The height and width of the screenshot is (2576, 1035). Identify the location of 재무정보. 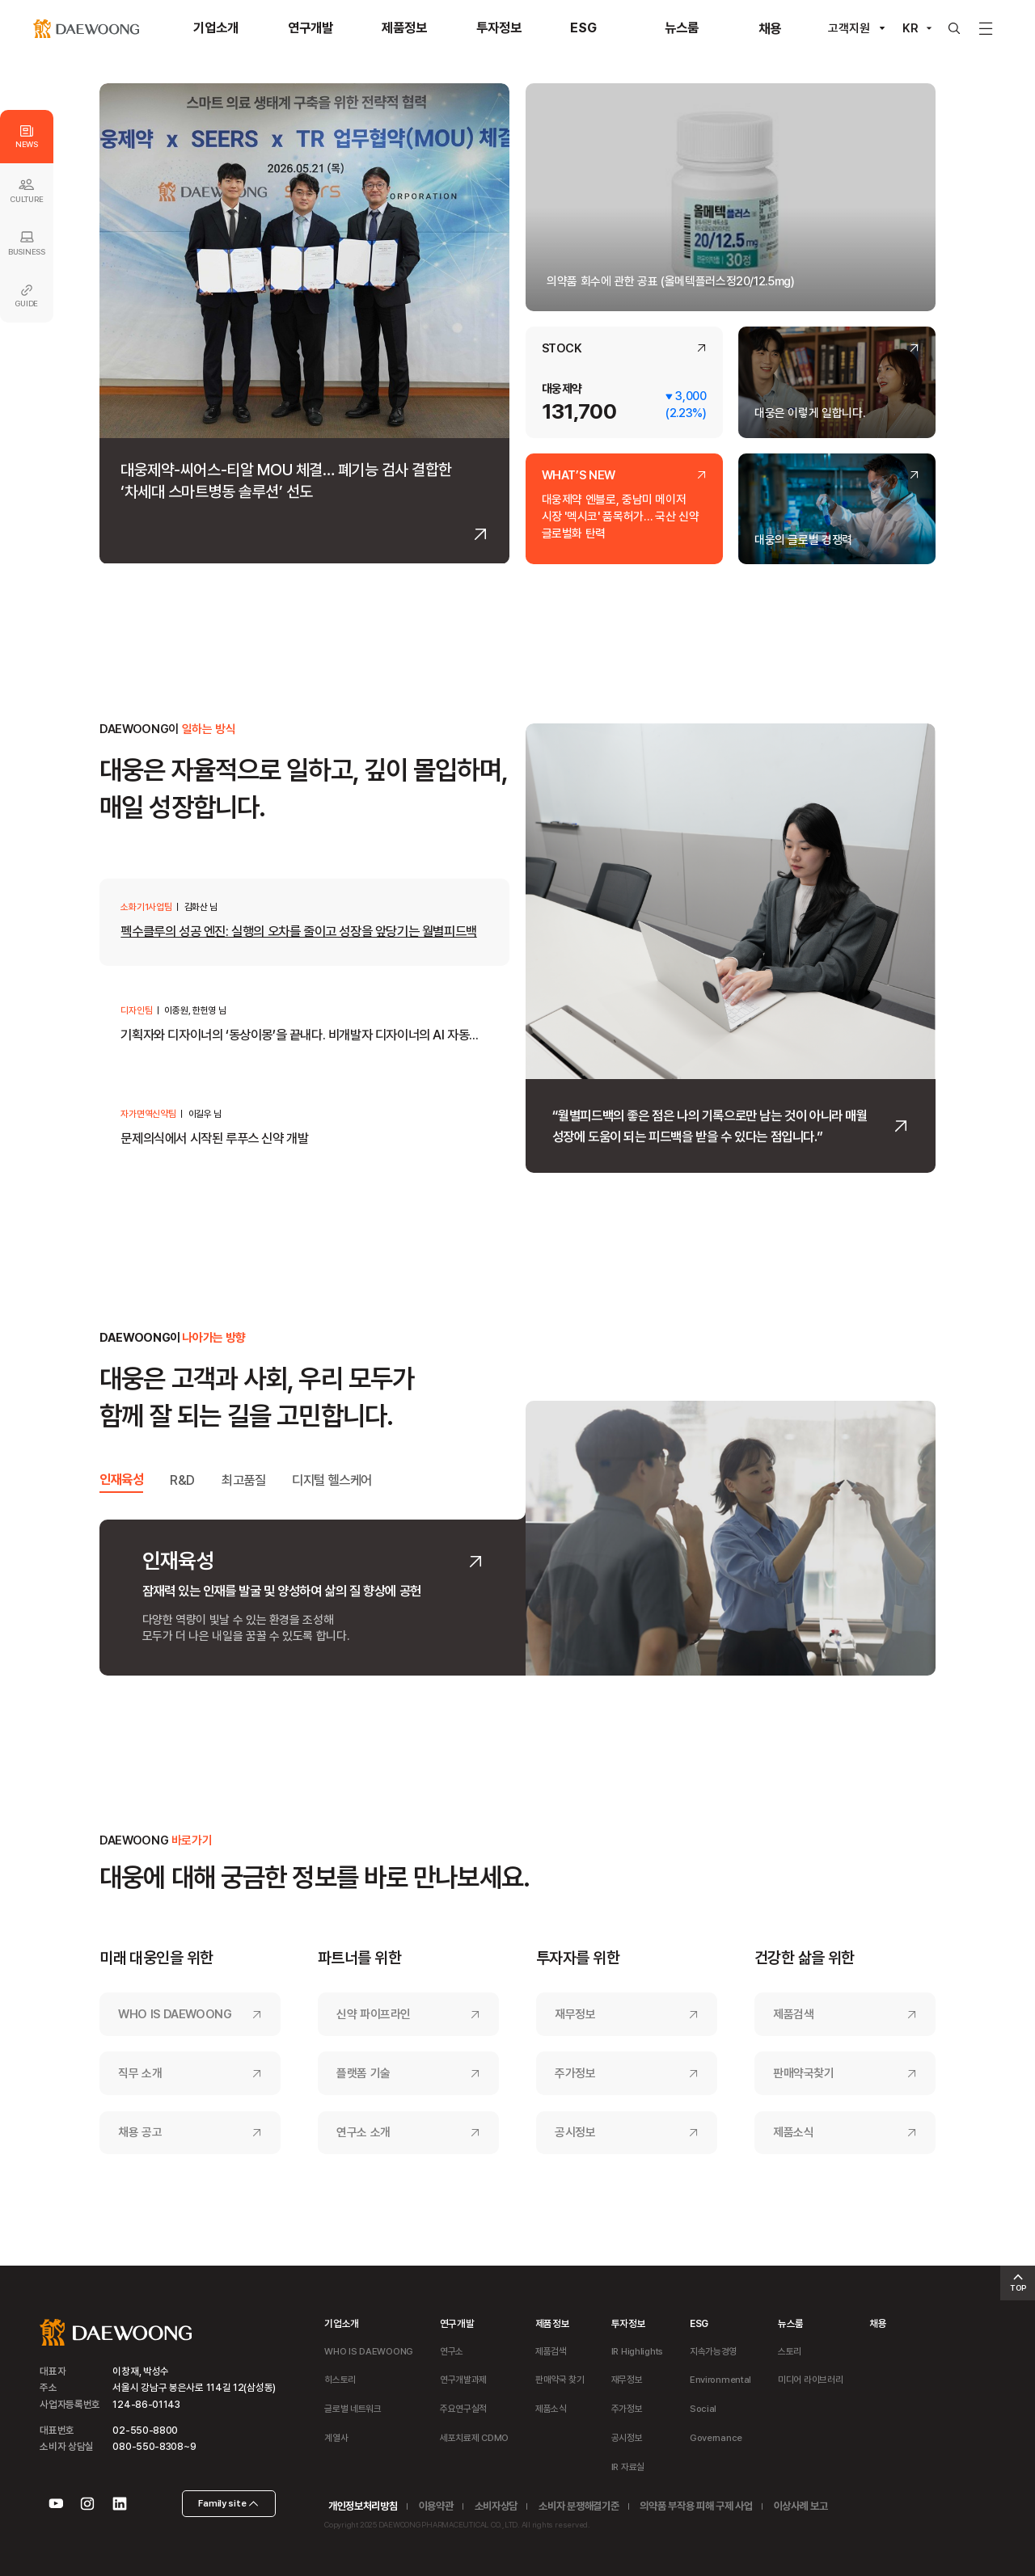
(575, 2014).